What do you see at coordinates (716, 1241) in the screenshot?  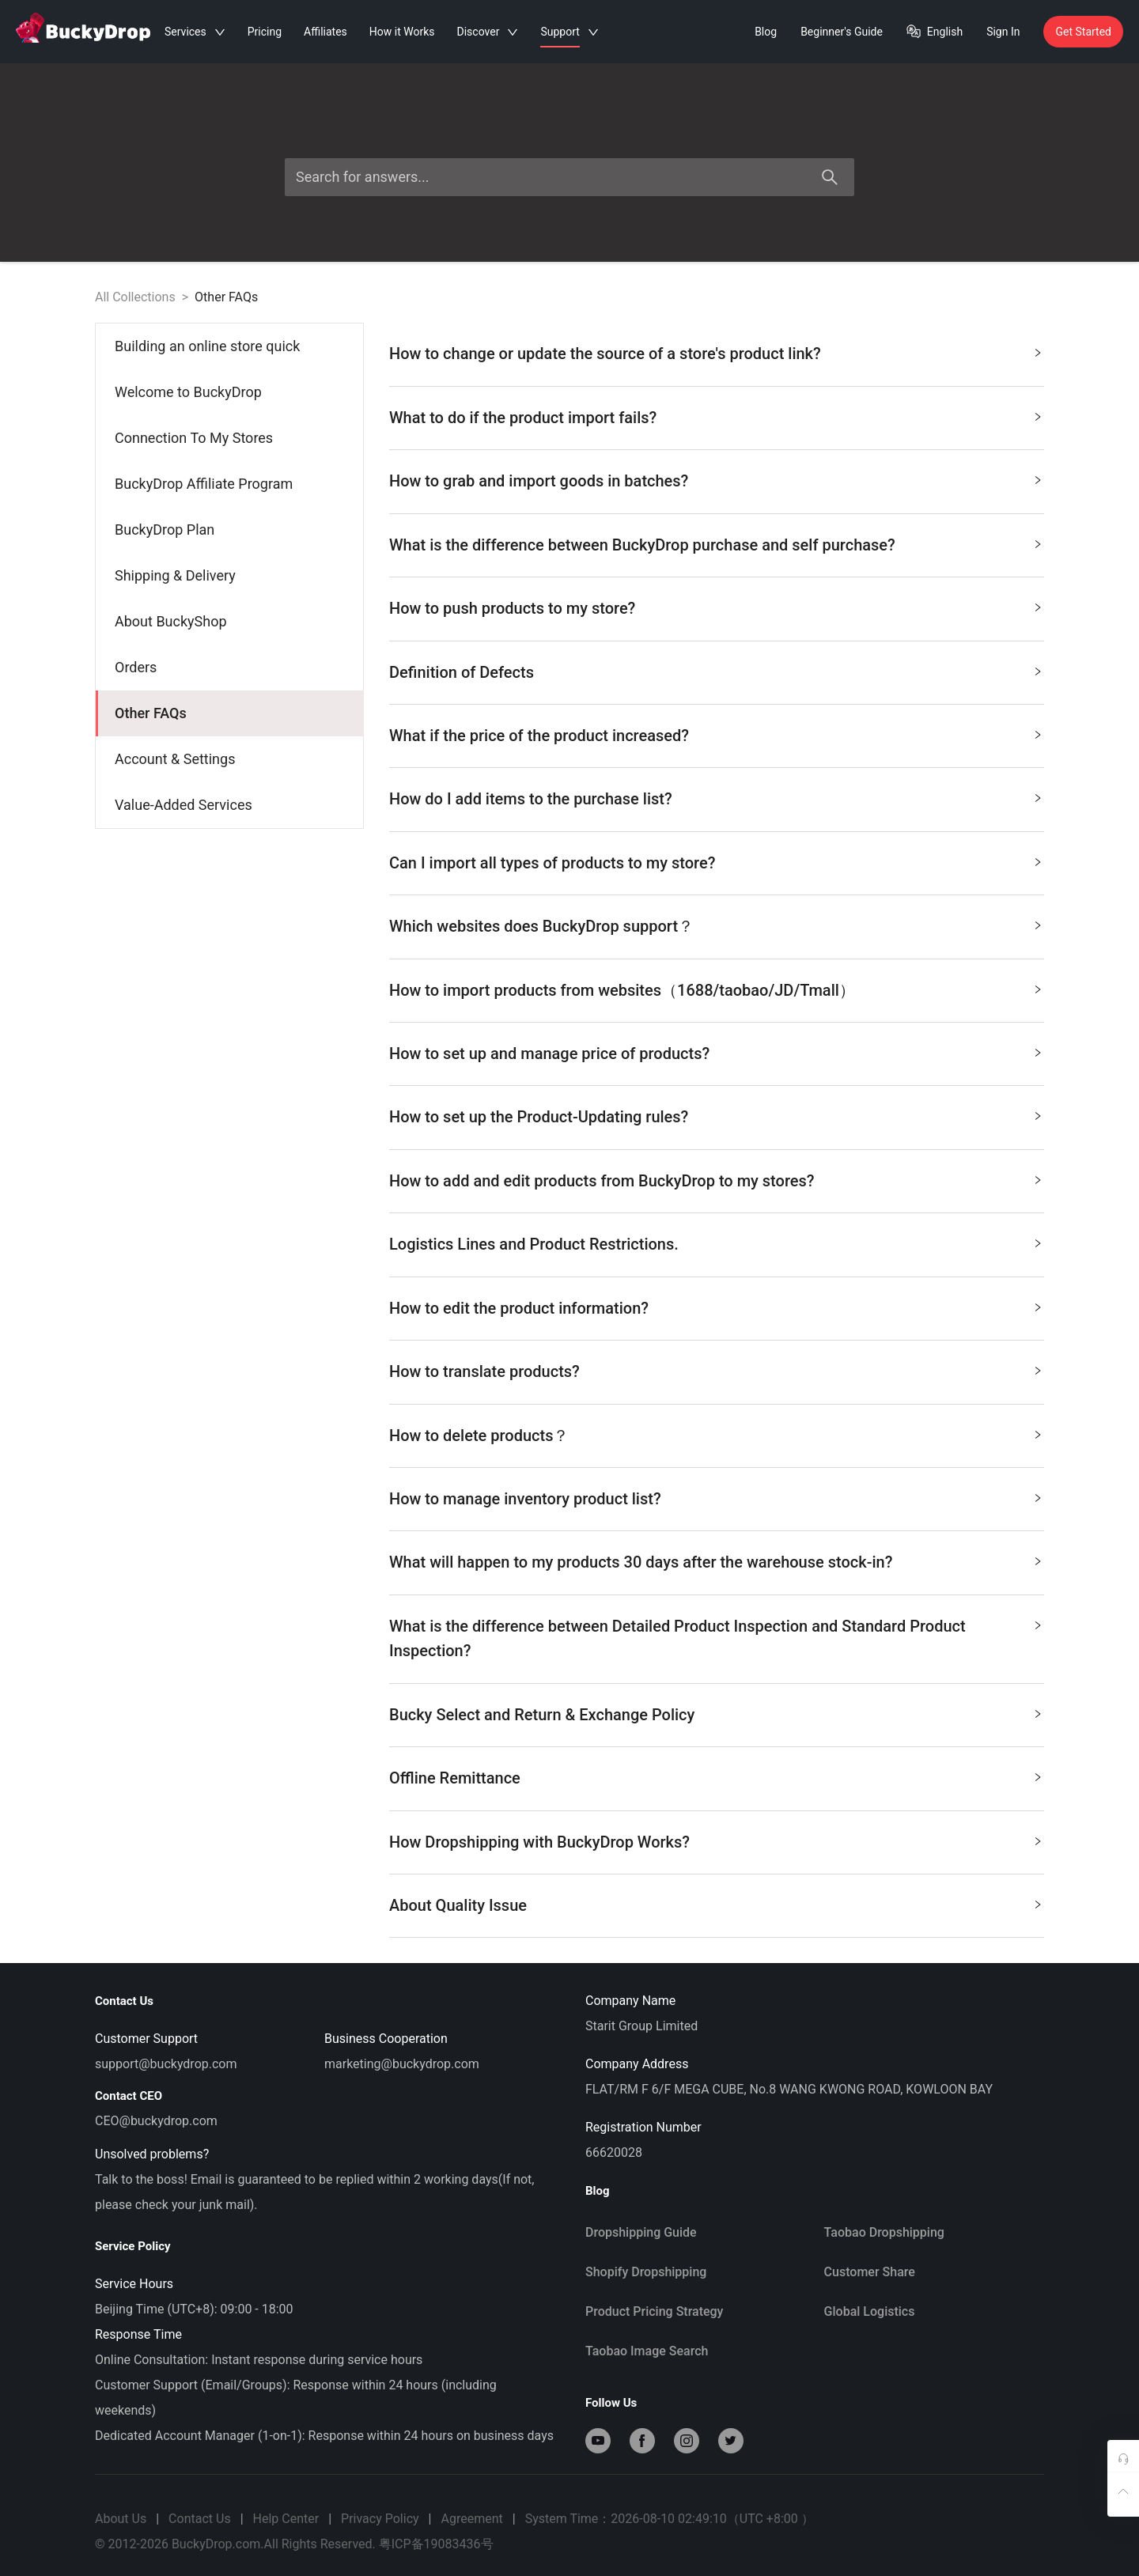 I see `Logistics Lines and Product Restrictions. [button]` at bounding box center [716, 1241].